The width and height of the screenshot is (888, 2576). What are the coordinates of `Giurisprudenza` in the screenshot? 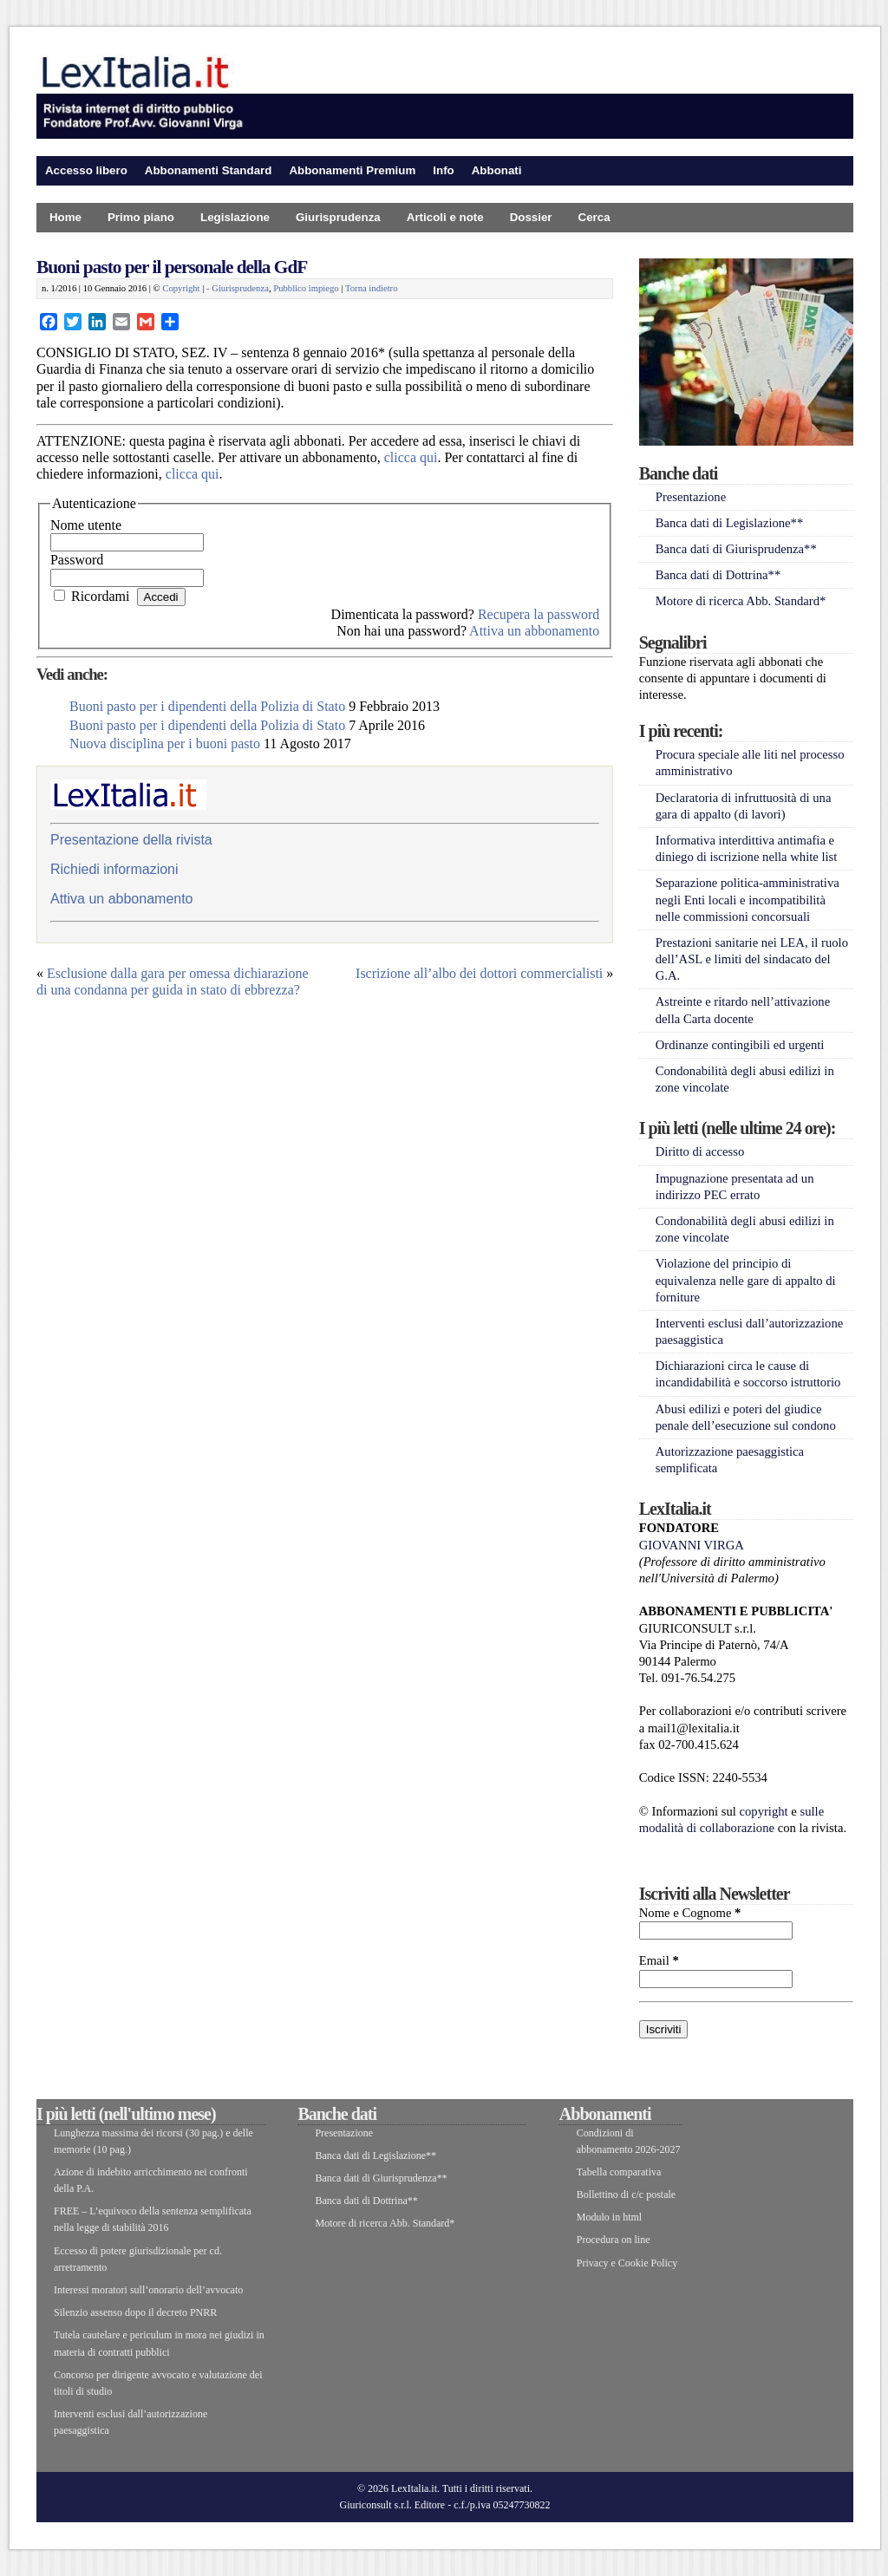 It's located at (338, 217).